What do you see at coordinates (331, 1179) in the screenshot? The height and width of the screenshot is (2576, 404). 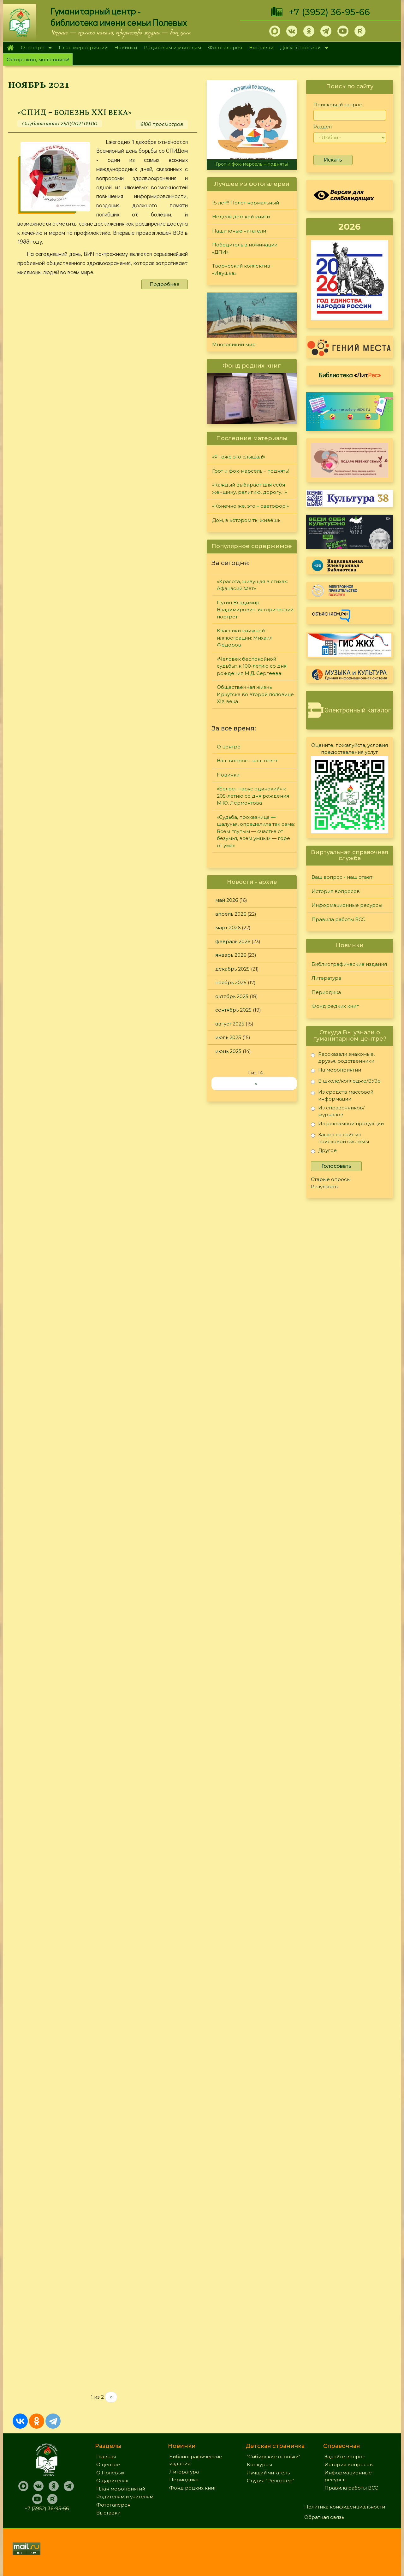 I see `Старые опросы` at bounding box center [331, 1179].